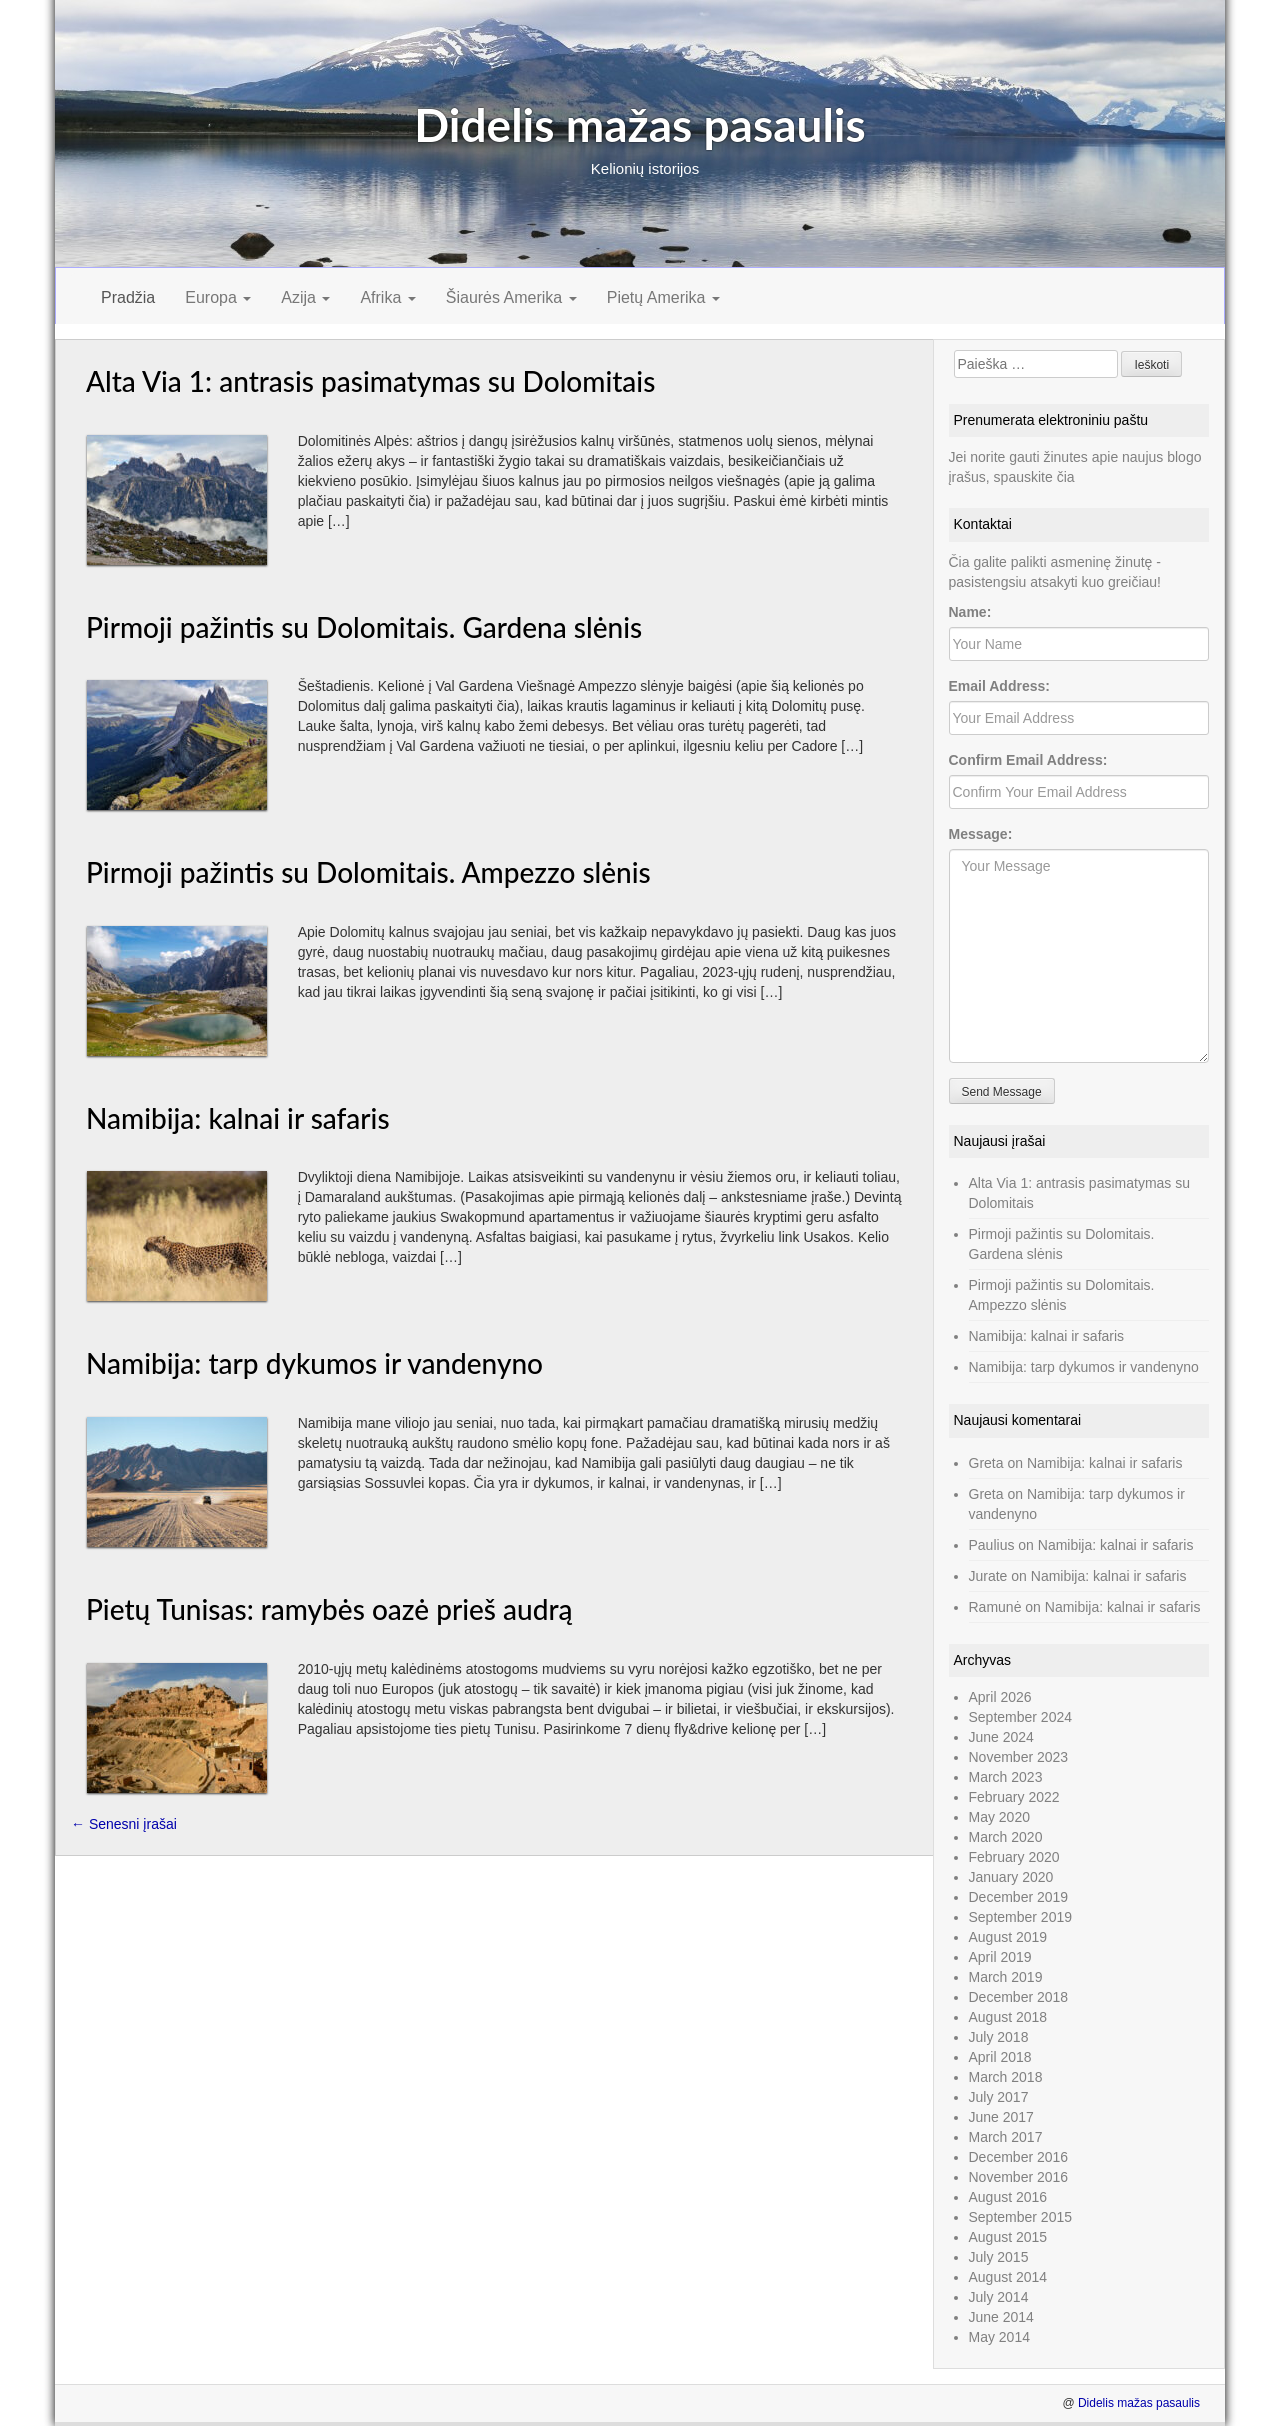 The image size is (1280, 2426). I want to click on September 2024, so click(1021, 1717).